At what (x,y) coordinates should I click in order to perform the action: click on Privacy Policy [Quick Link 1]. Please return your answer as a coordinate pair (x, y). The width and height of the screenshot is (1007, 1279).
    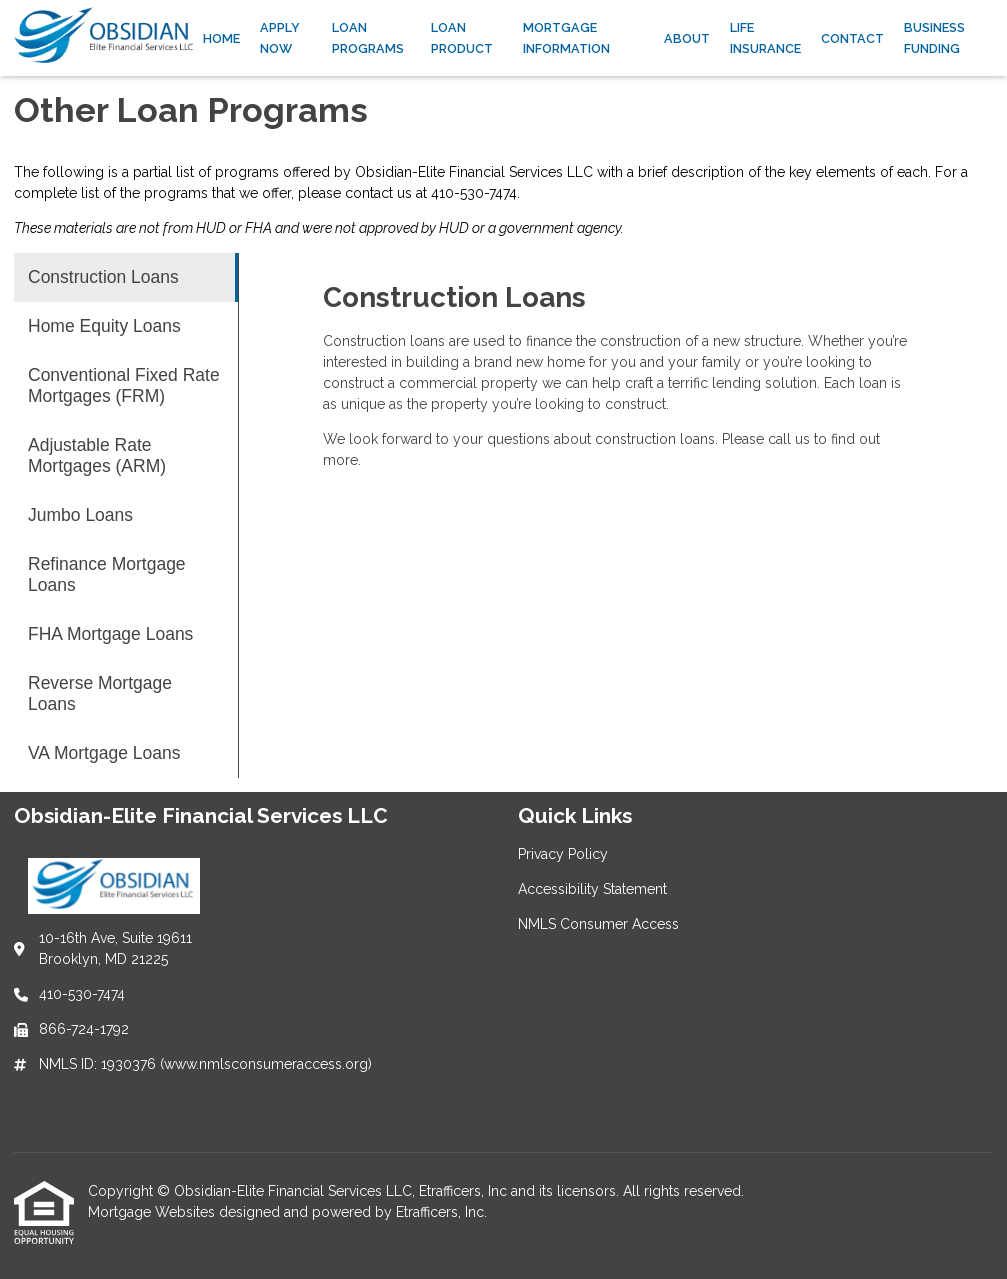
    Looking at the image, I should click on (563, 854).